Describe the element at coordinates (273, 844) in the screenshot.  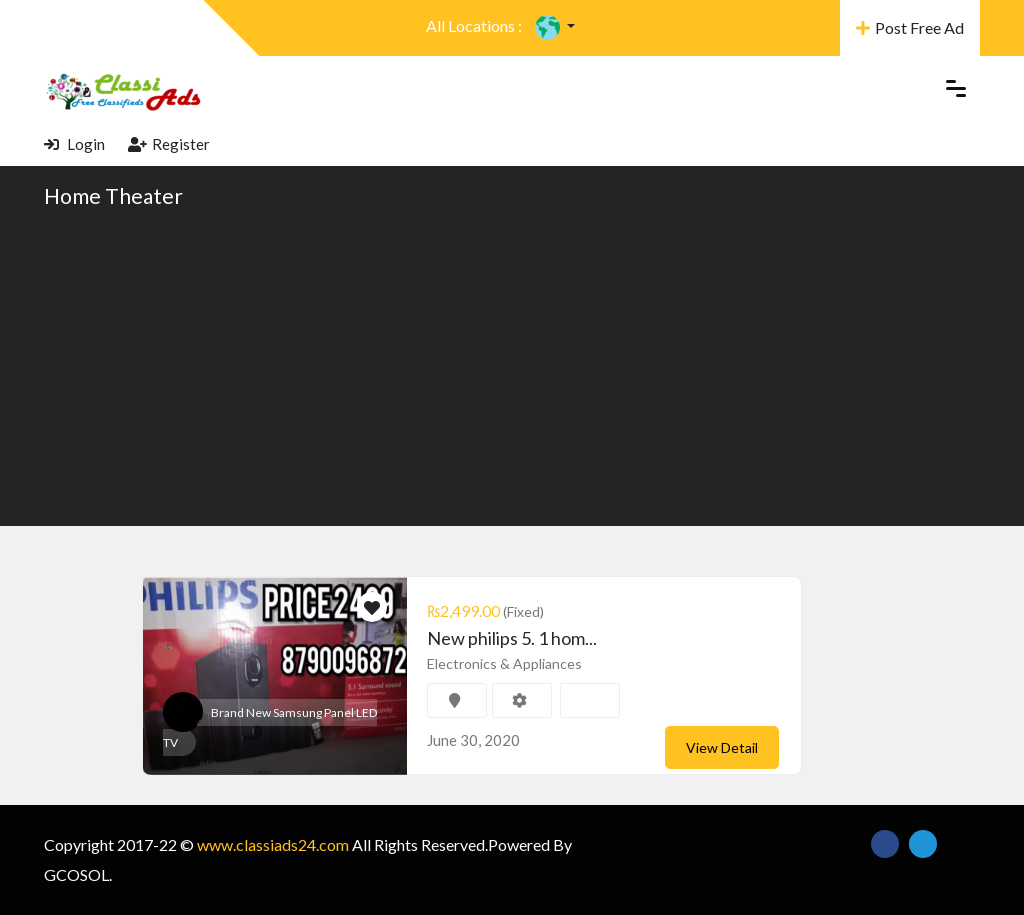
I see `www.classiads24.com` at that location.